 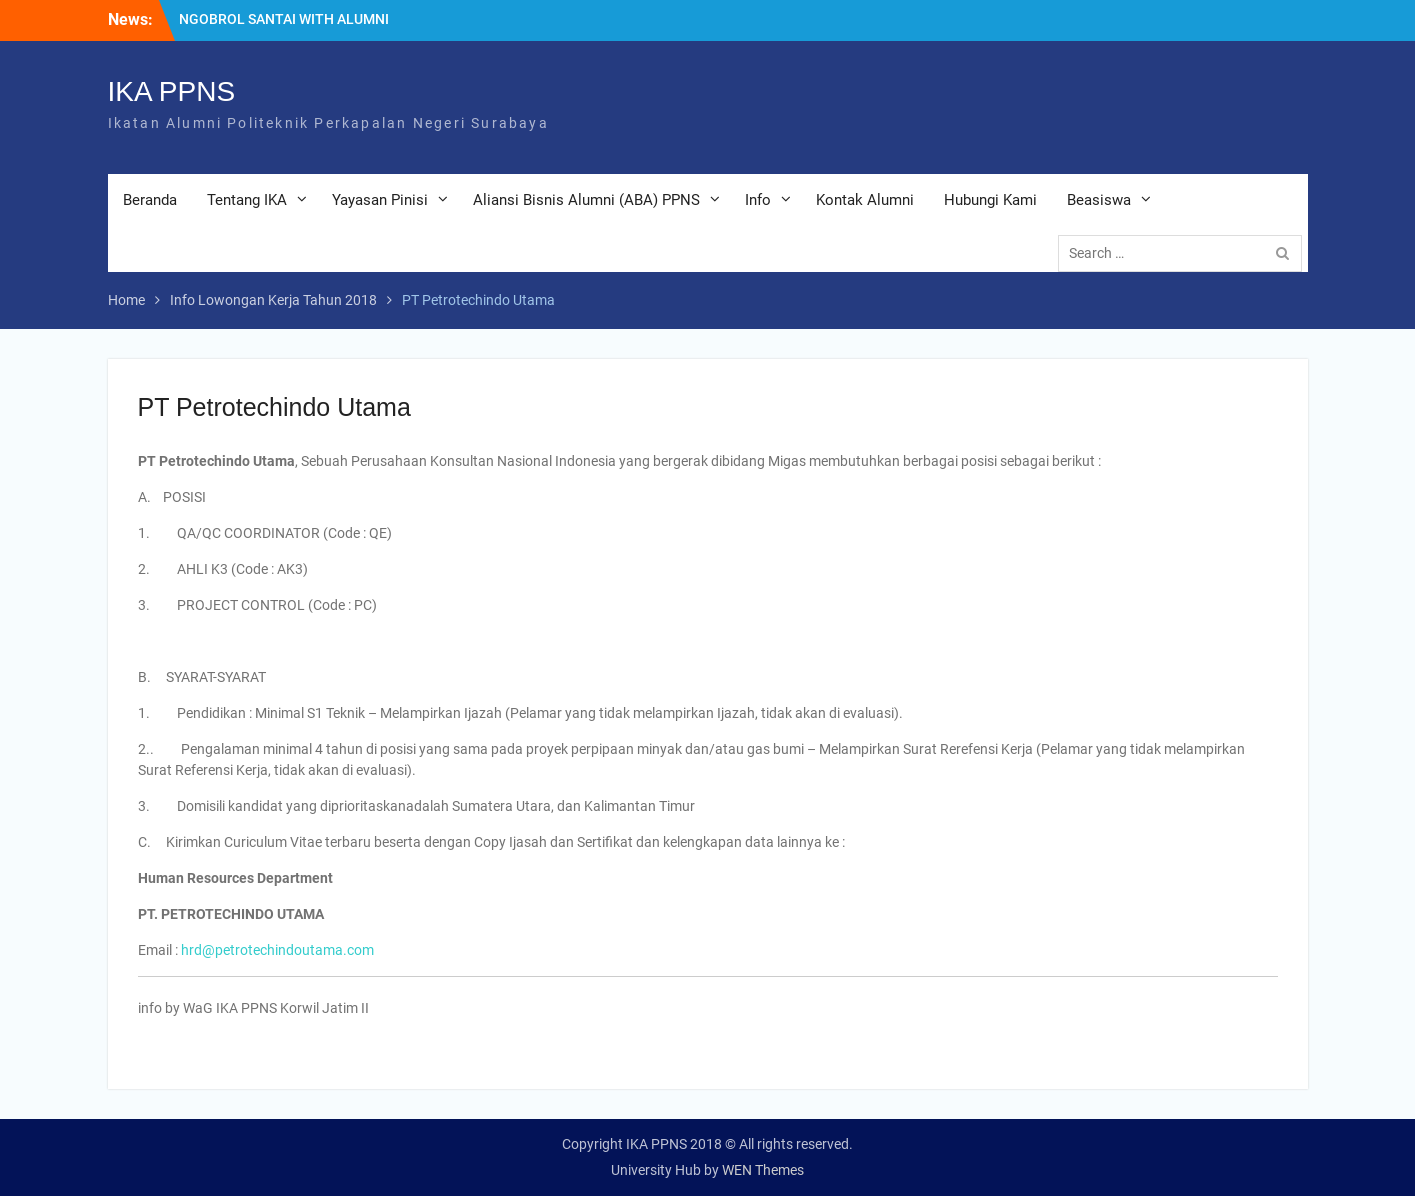 What do you see at coordinates (758, 200) in the screenshot?
I see `Info` at bounding box center [758, 200].